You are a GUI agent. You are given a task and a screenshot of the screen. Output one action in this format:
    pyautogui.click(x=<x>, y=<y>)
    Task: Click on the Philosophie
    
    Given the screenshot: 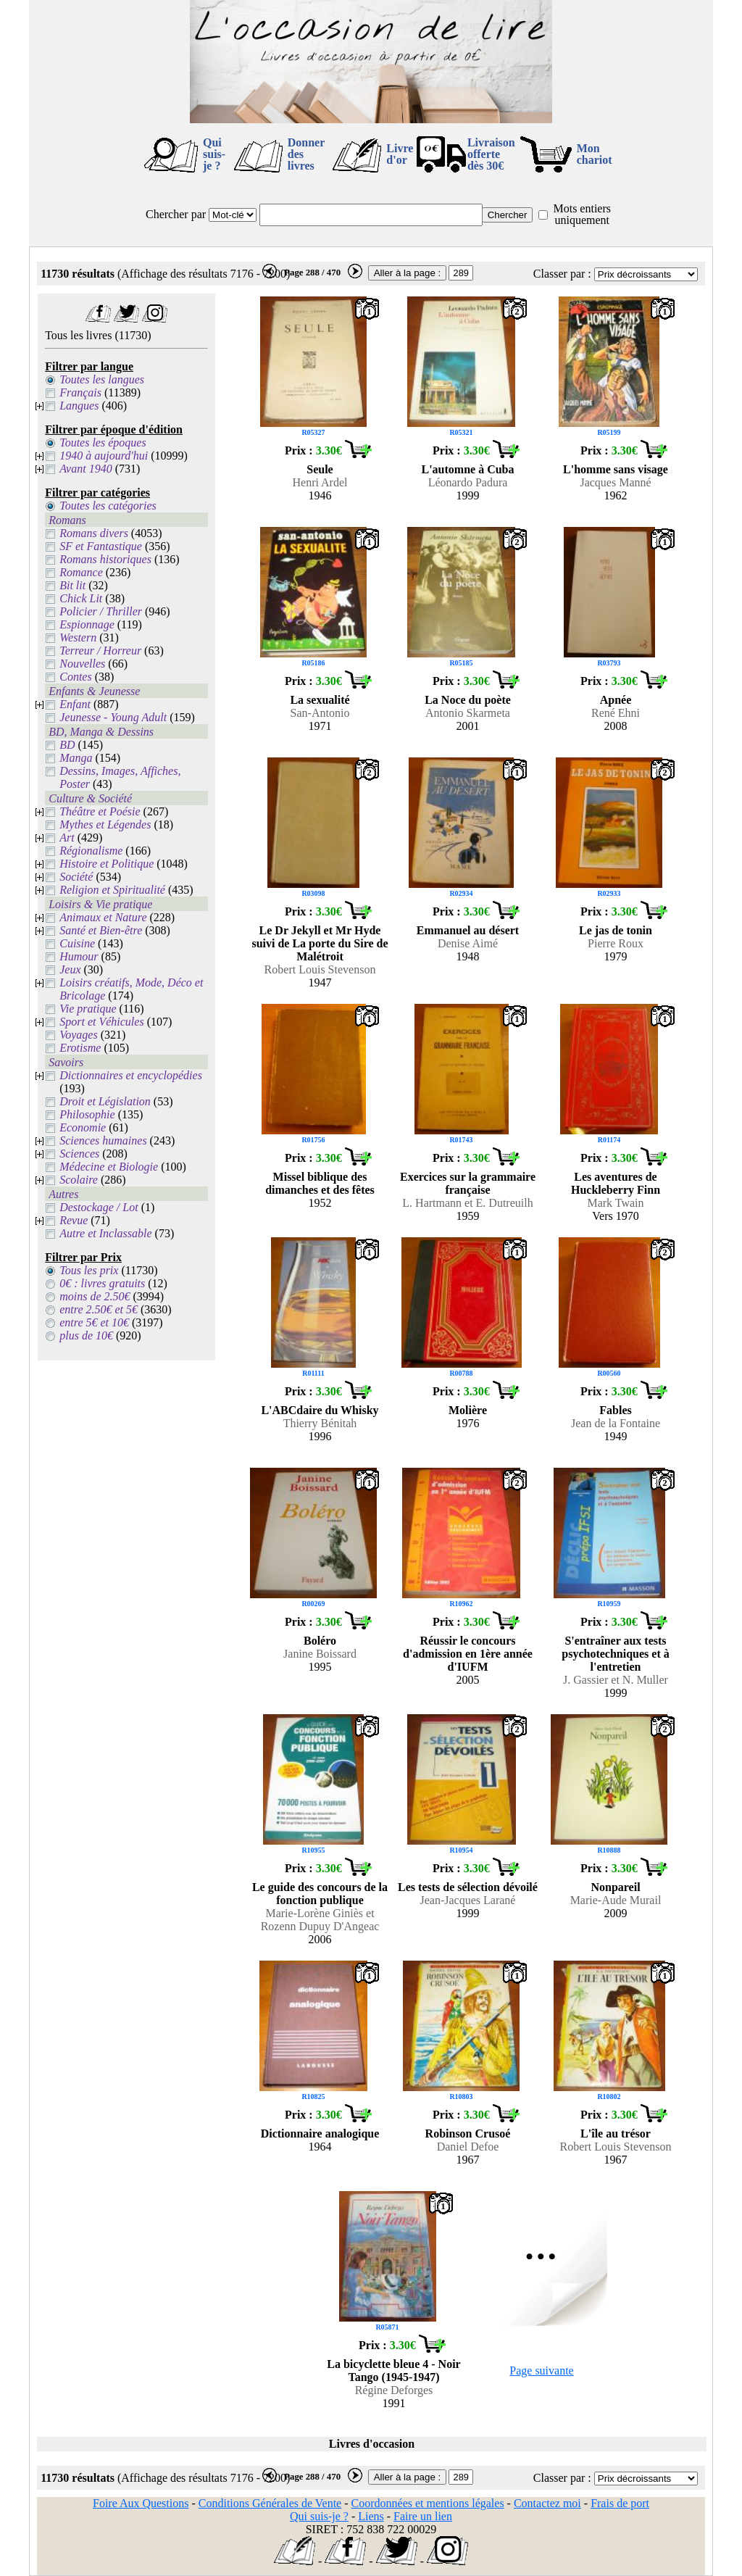 What is the action you would take?
    pyautogui.click(x=86, y=1114)
    